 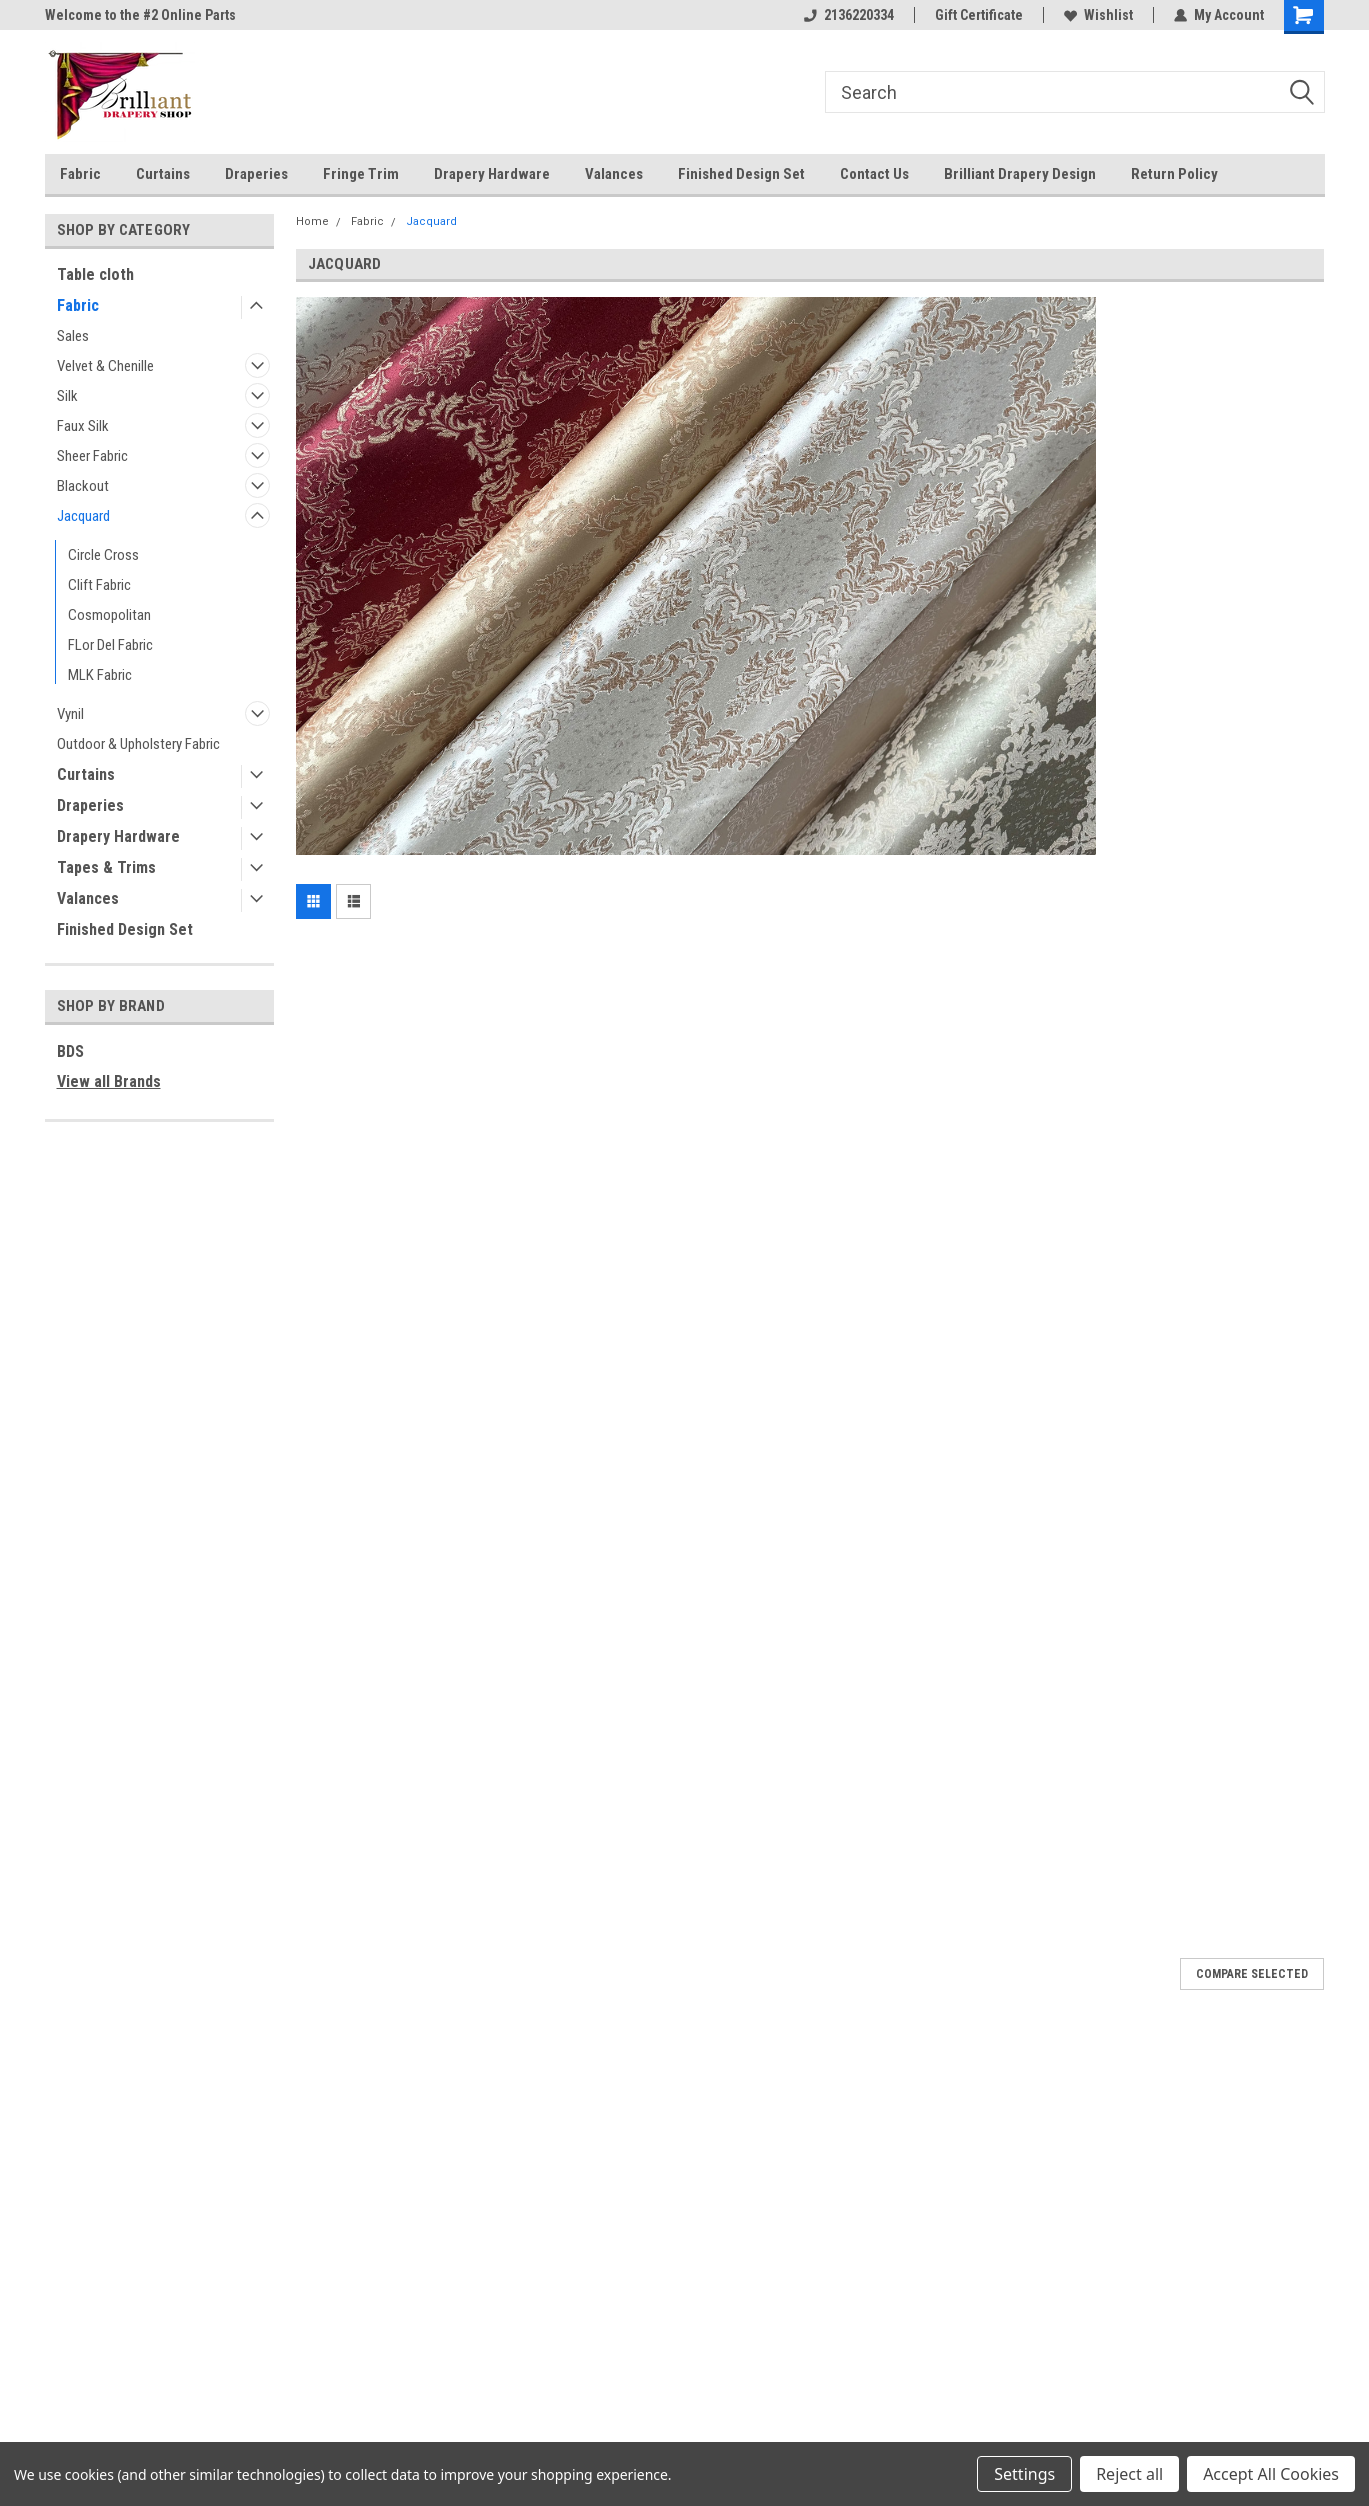 I want to click on Home, so click(x=312, y=221).